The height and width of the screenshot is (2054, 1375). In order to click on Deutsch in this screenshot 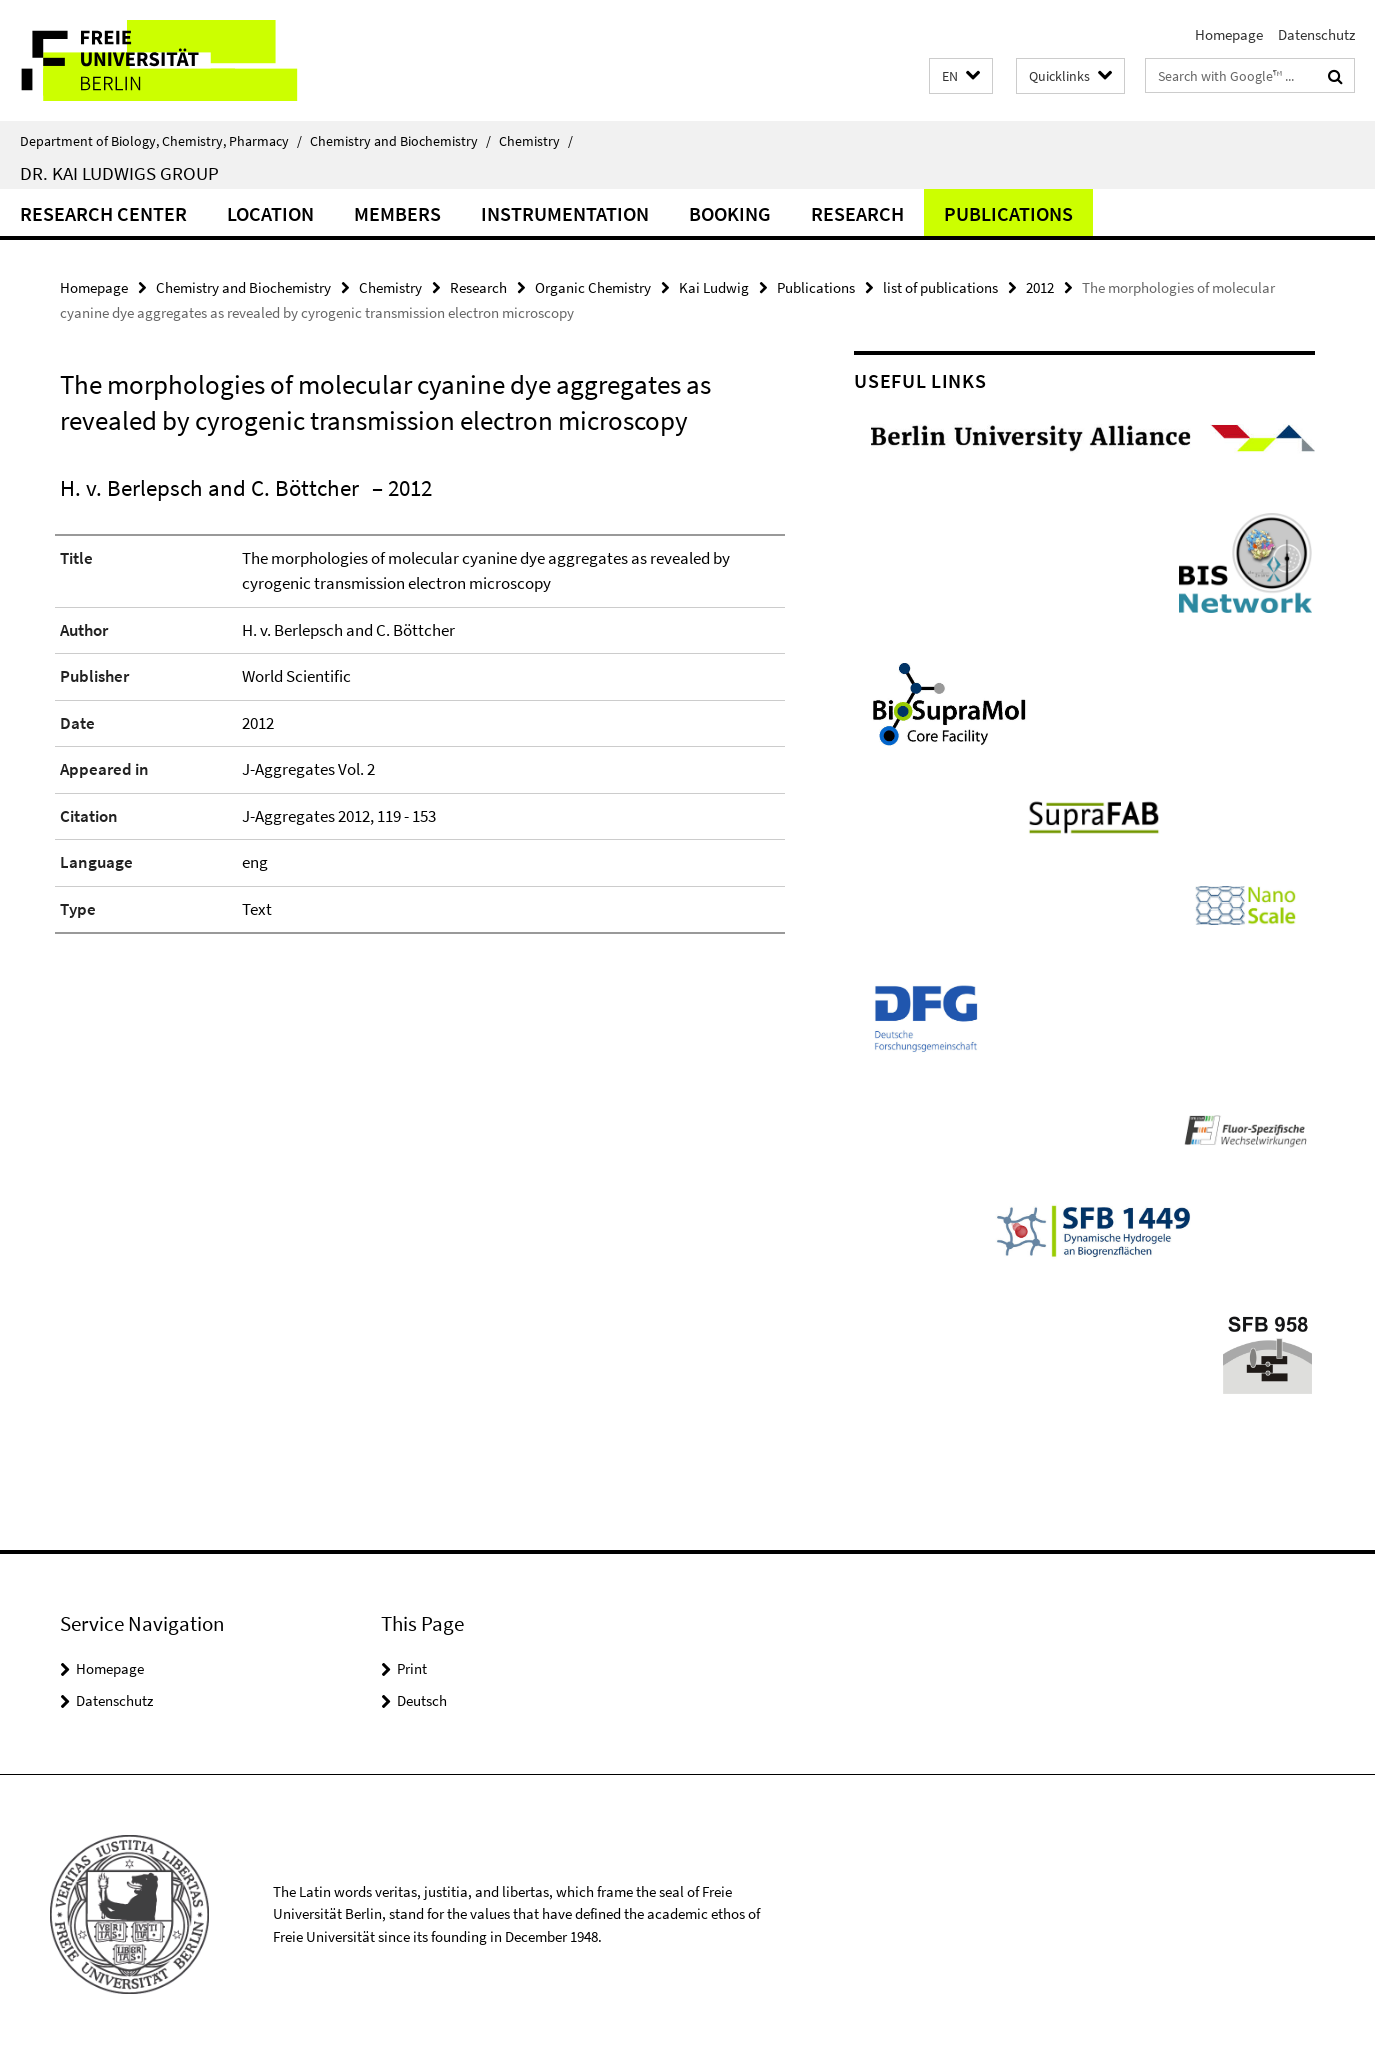, I will do `click(422, 1700)`.